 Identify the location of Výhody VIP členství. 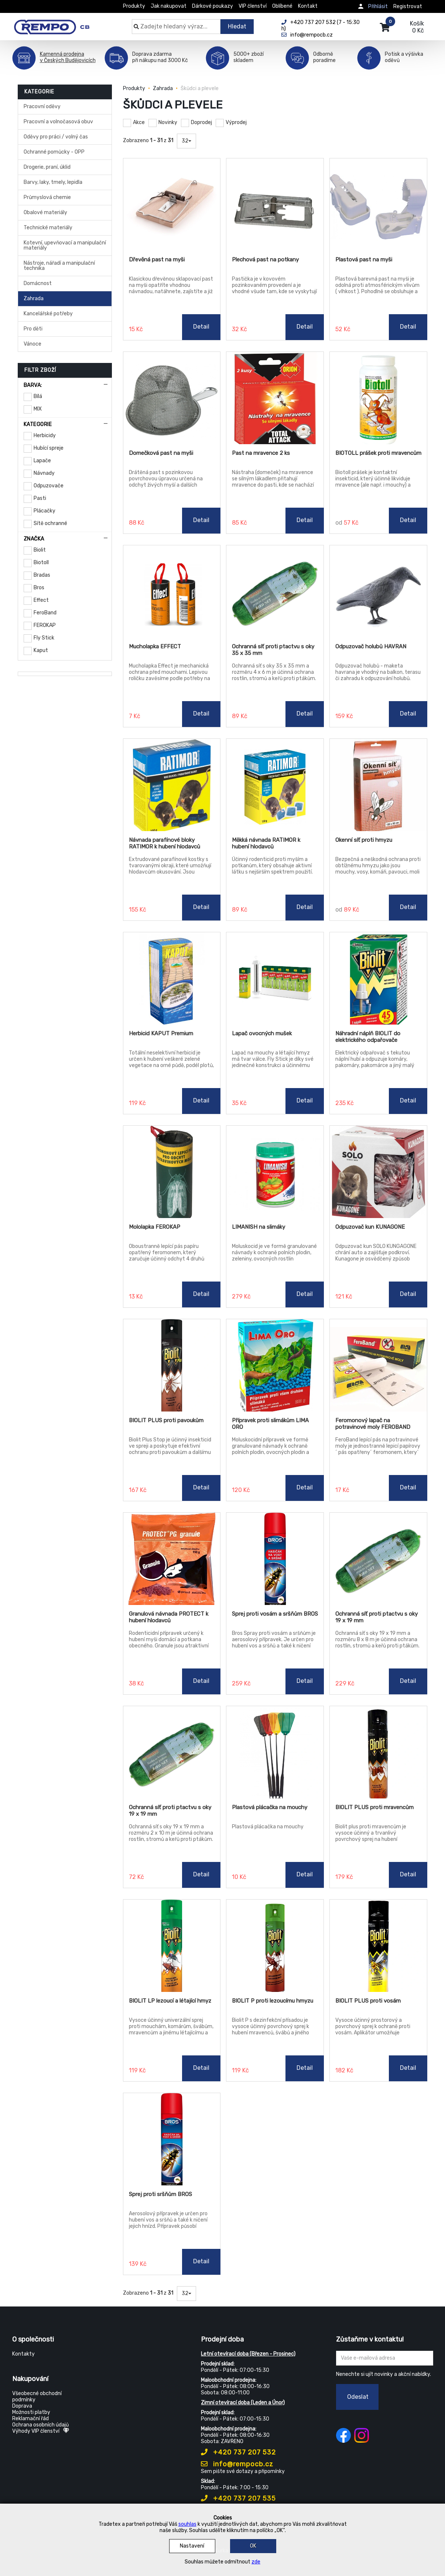
(40, 2431).